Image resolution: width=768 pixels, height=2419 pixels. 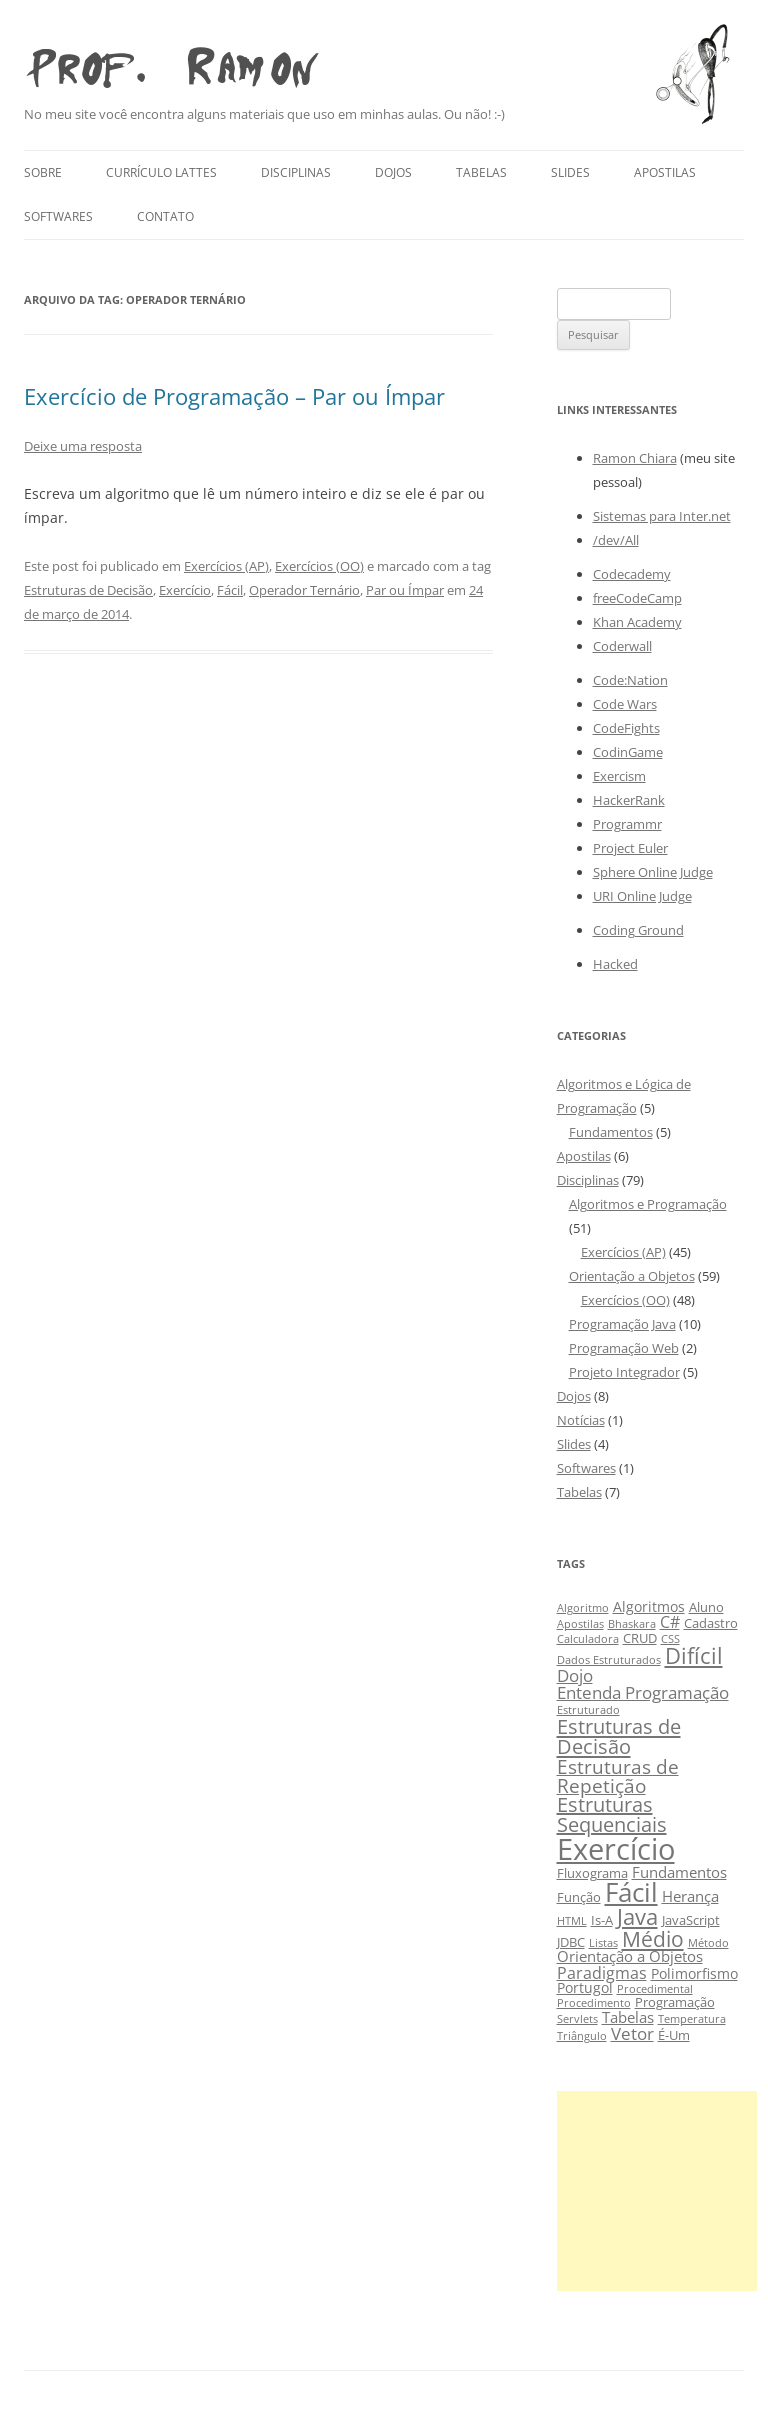 I want to click on Exercícios (OO), so click(x=319, y=566).